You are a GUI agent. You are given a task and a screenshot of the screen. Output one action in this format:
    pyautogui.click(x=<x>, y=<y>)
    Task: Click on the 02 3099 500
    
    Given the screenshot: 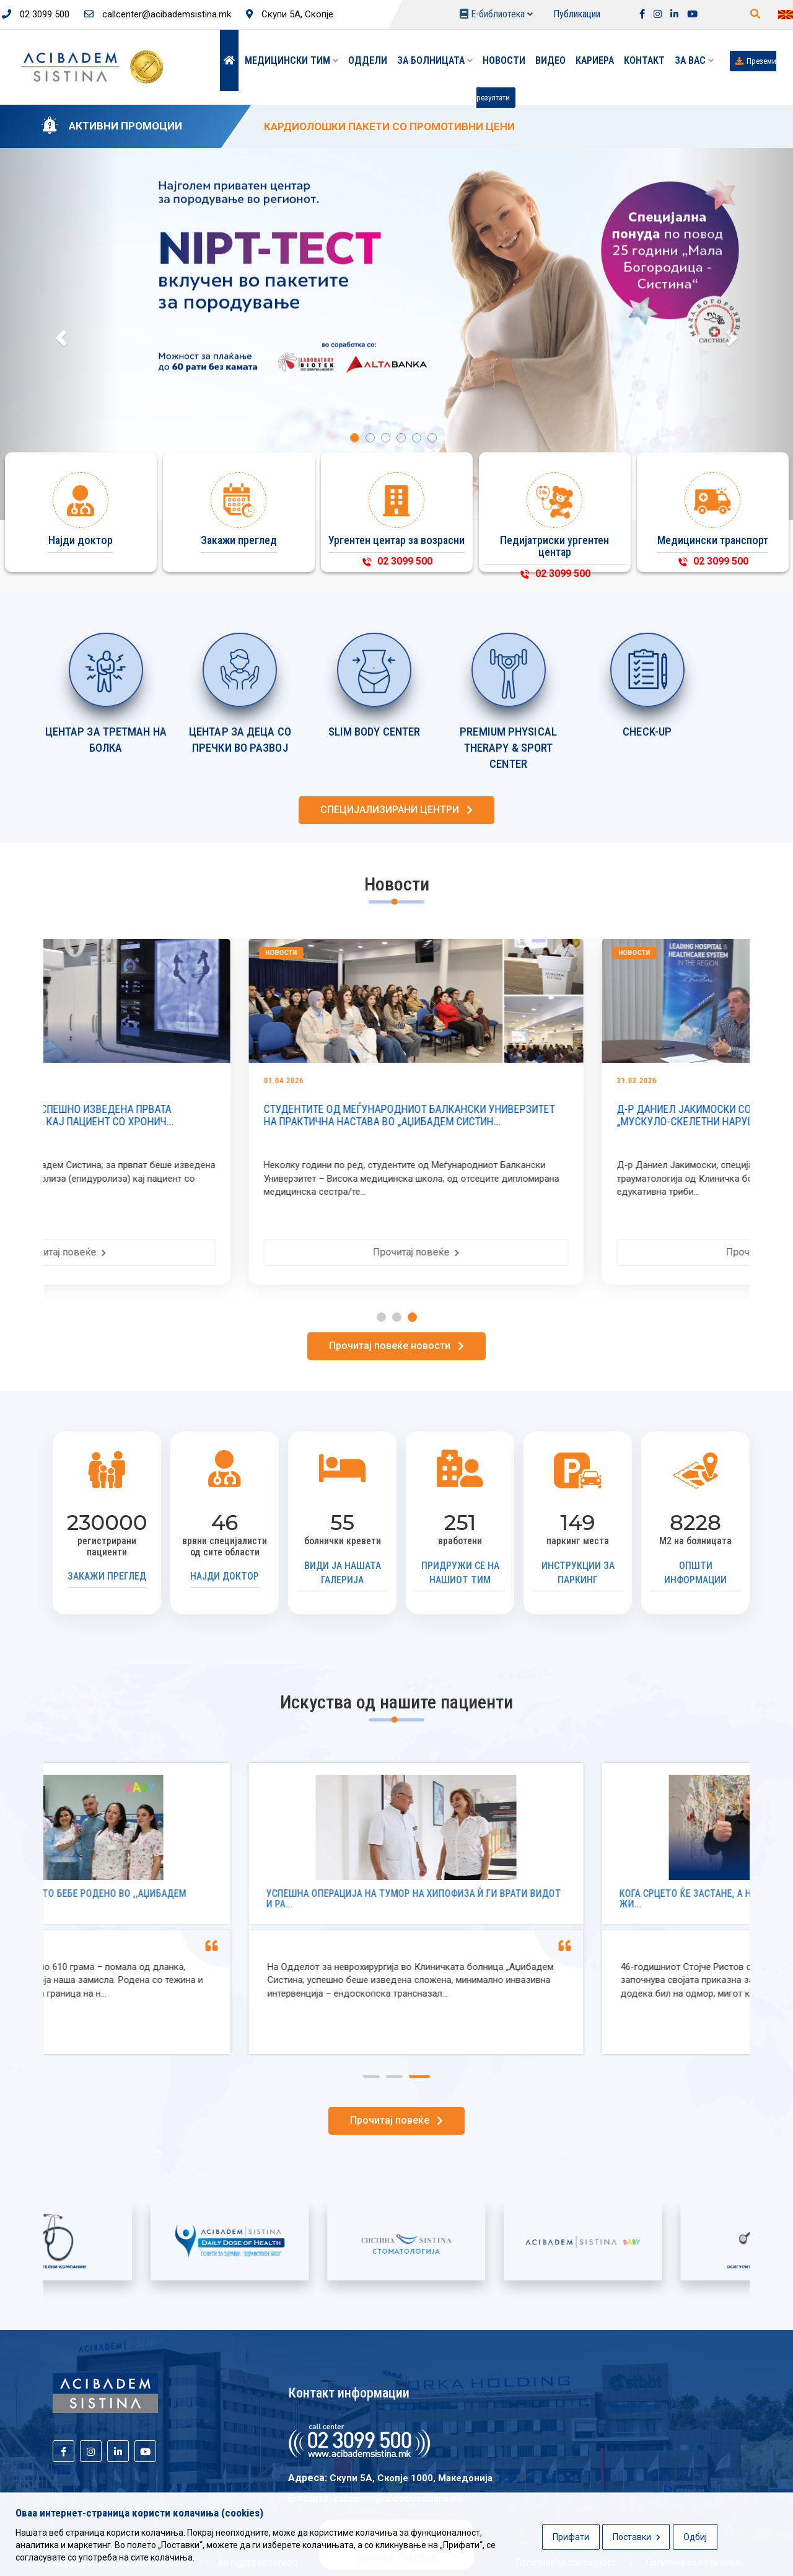 What is the action you would take?
    pyautogui.click(x=35, y=14)
    